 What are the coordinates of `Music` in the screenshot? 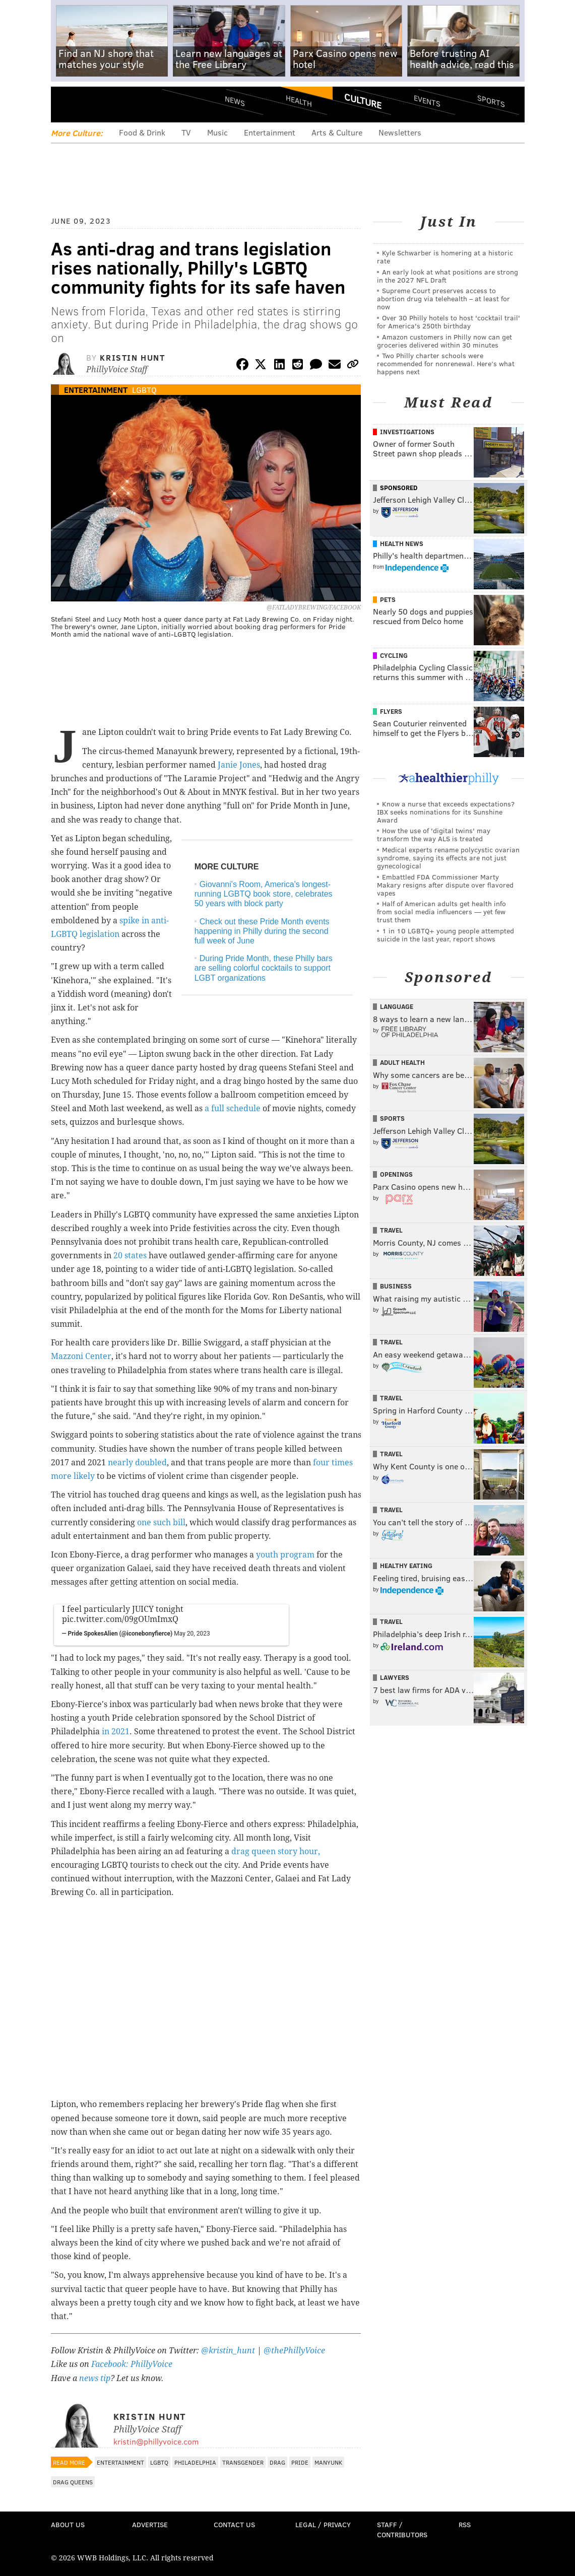 It's located at (217, 132).